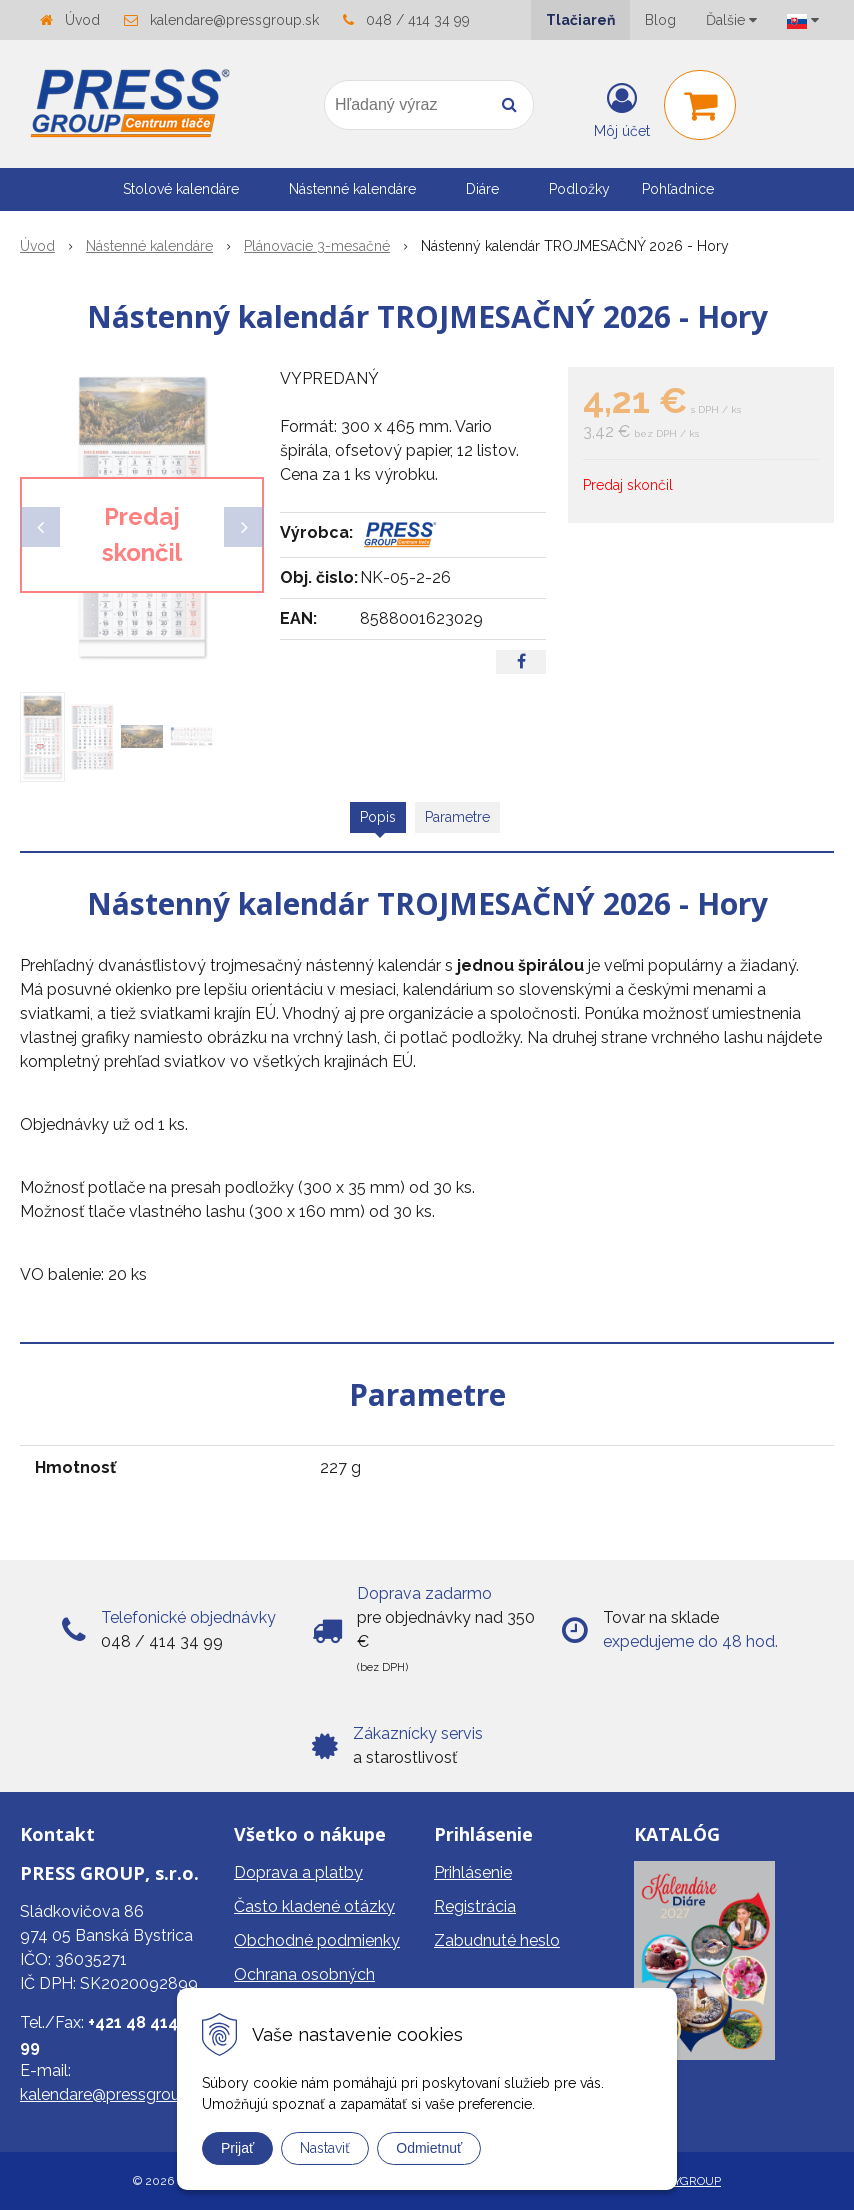 This screenshot has height=2210, width=854. I want to click on Odmietnuť, so click(429, 2148).